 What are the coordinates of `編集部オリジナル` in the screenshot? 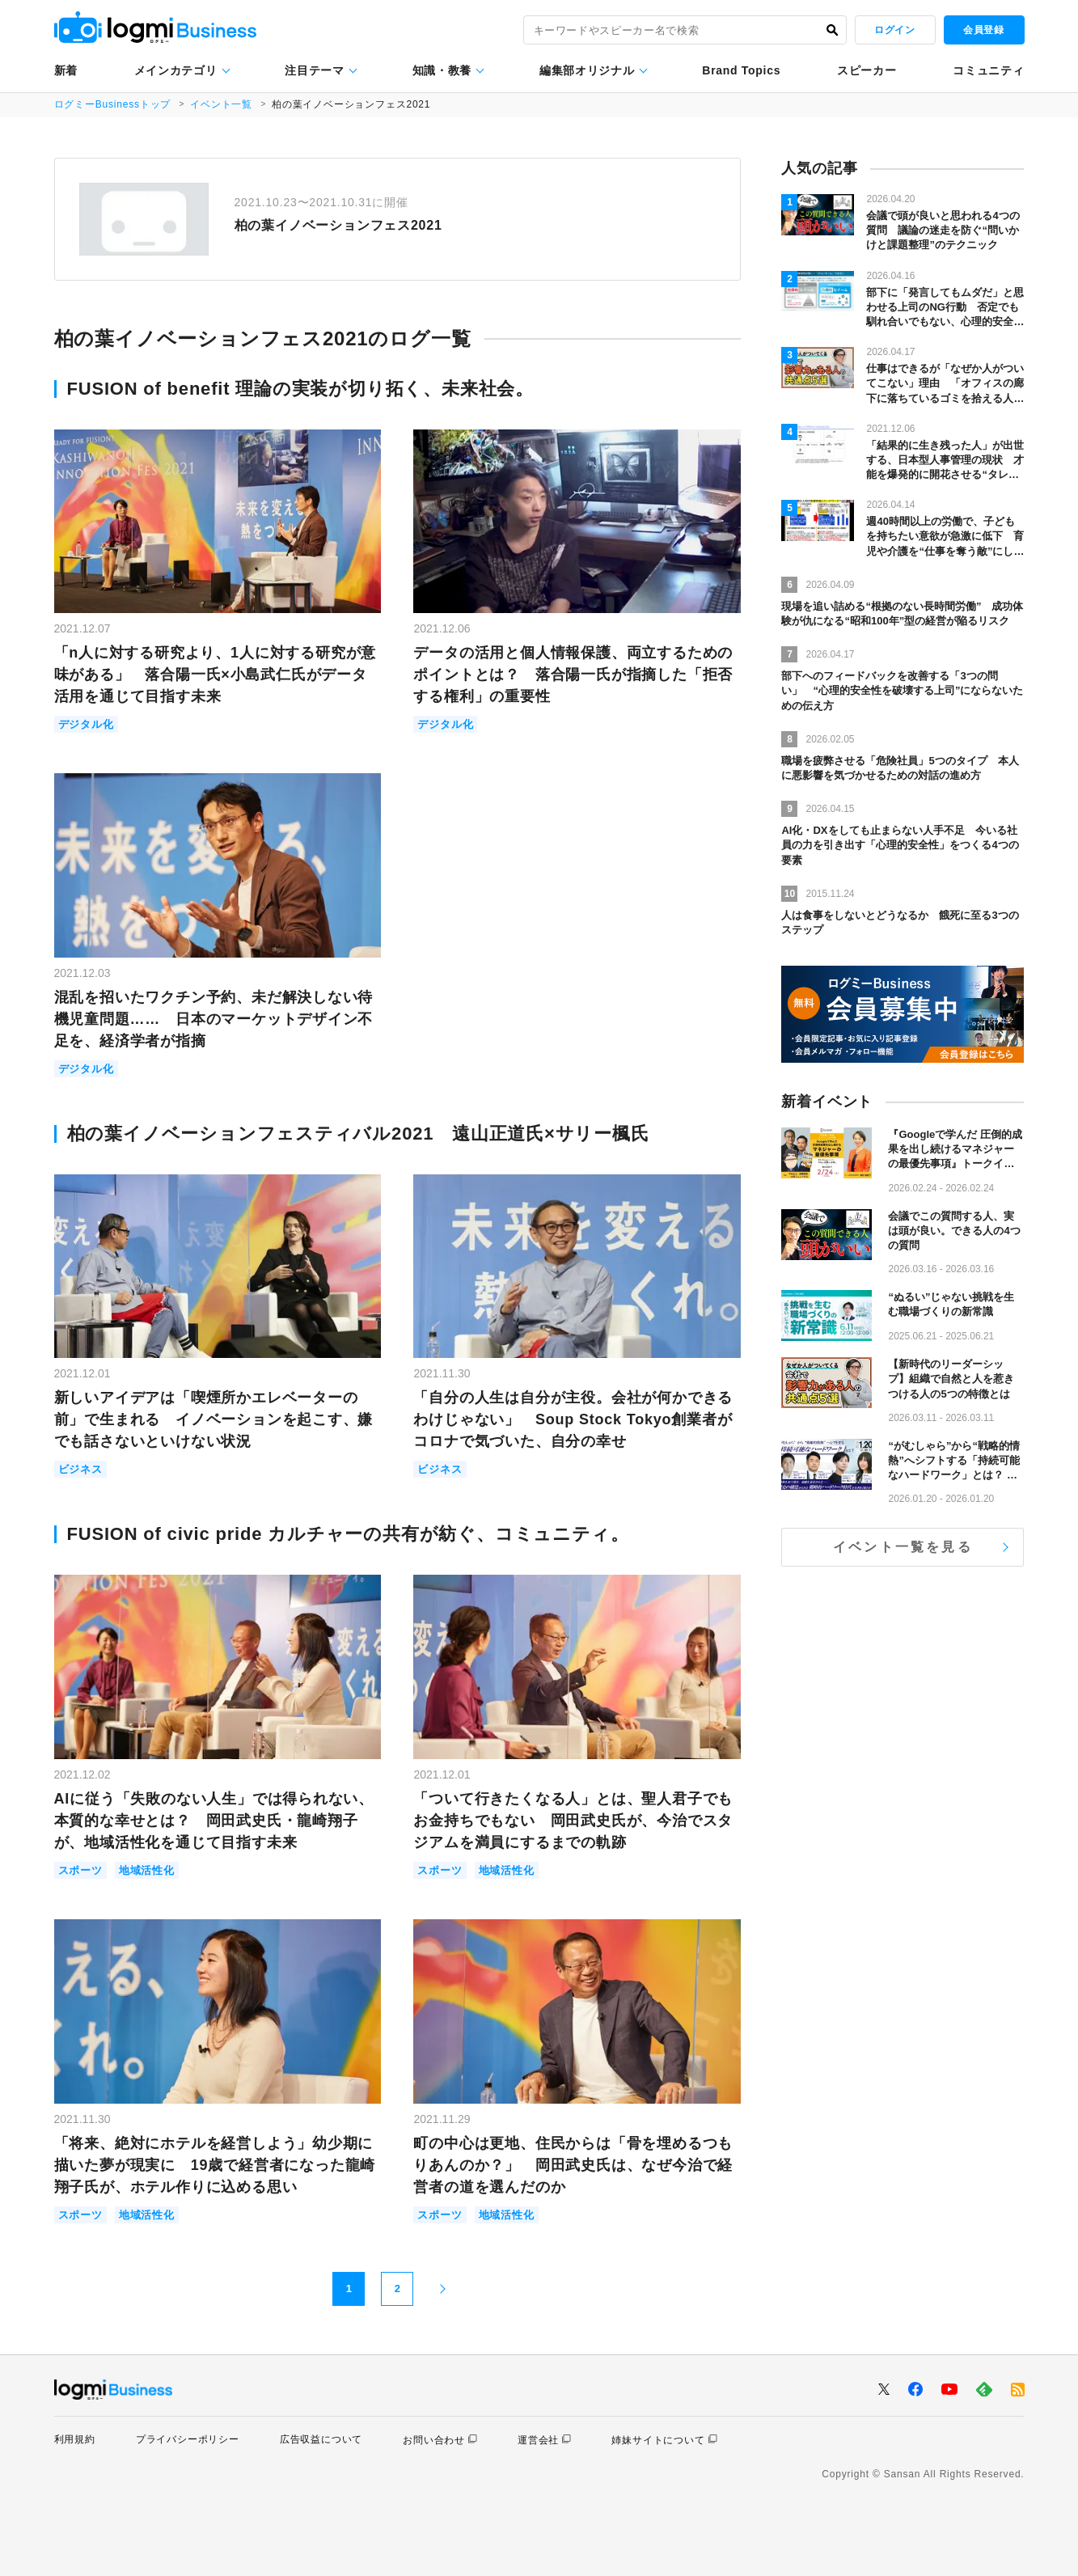 It's located at (587, 70).